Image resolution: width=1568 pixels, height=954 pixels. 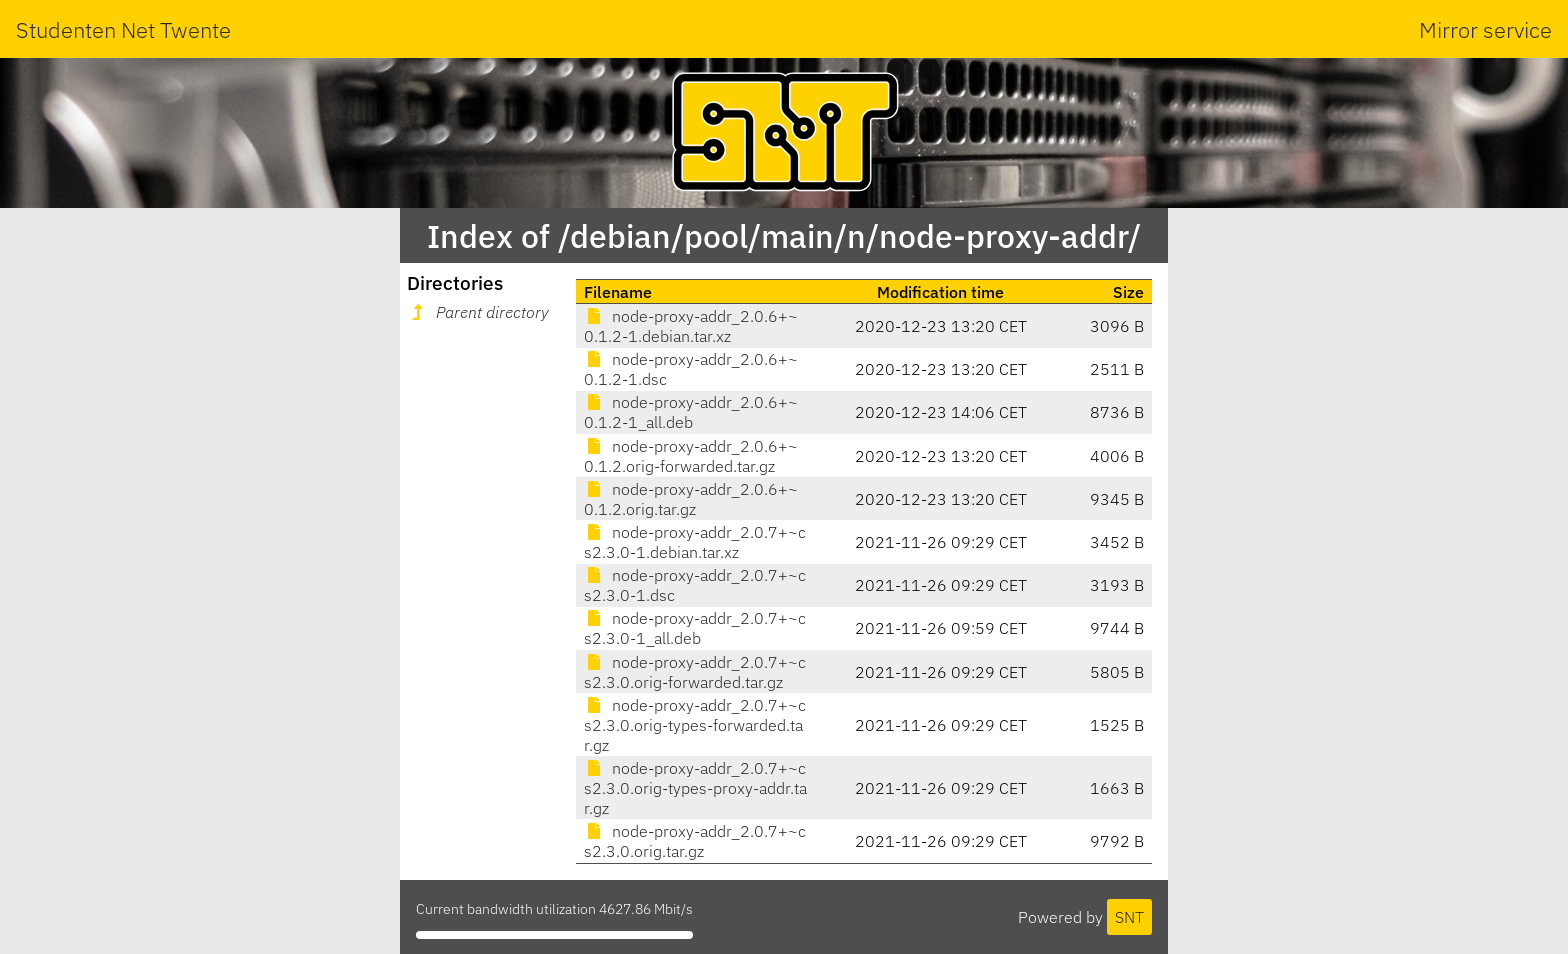 I want to click on node-proxy-addr_2.0.6+~0.1.2-1.debian.tar.xz, so click(x=691, y=326).